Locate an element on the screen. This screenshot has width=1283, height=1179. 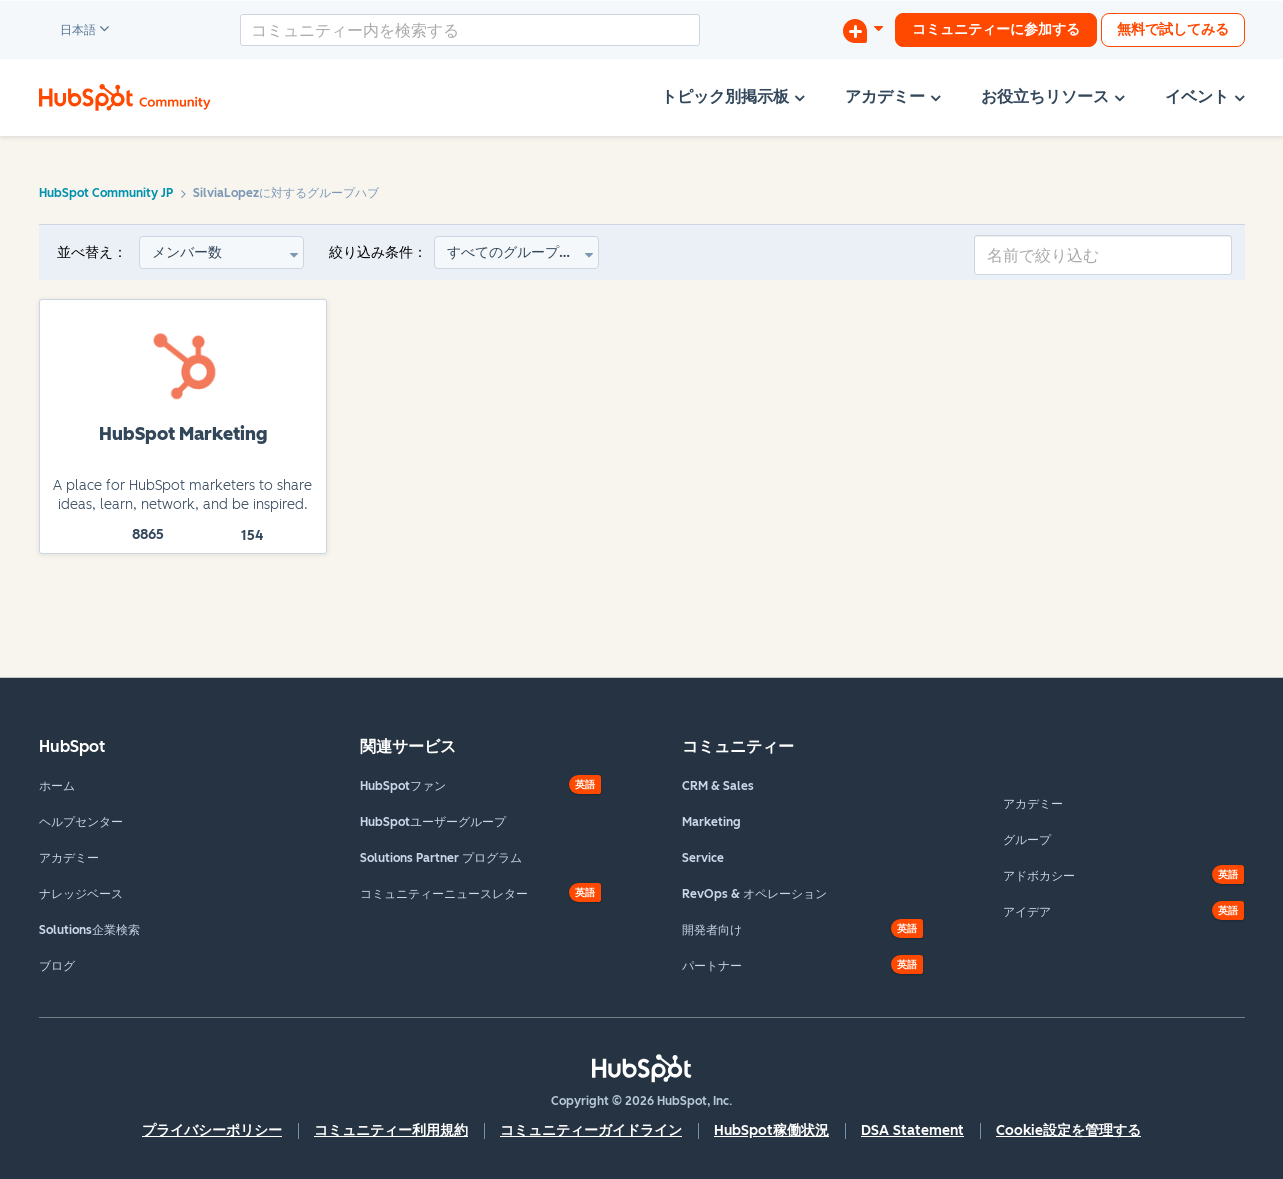
[ディスカッションを開始する] is located at coordinates (863, 30).